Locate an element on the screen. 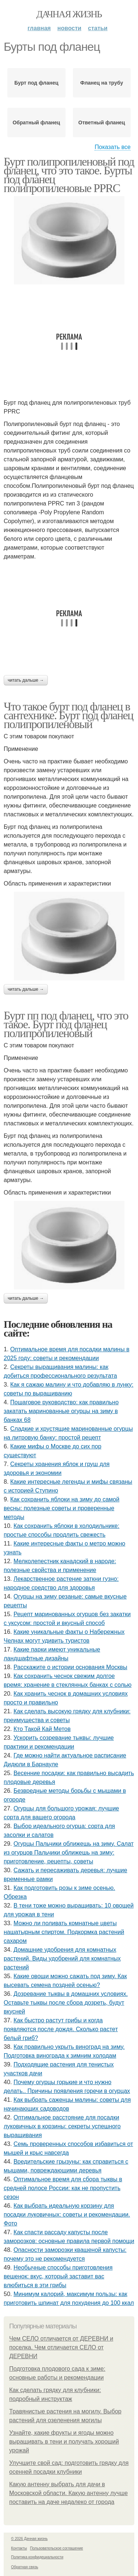  Обратная связь is located at coordinates (24, 2567).